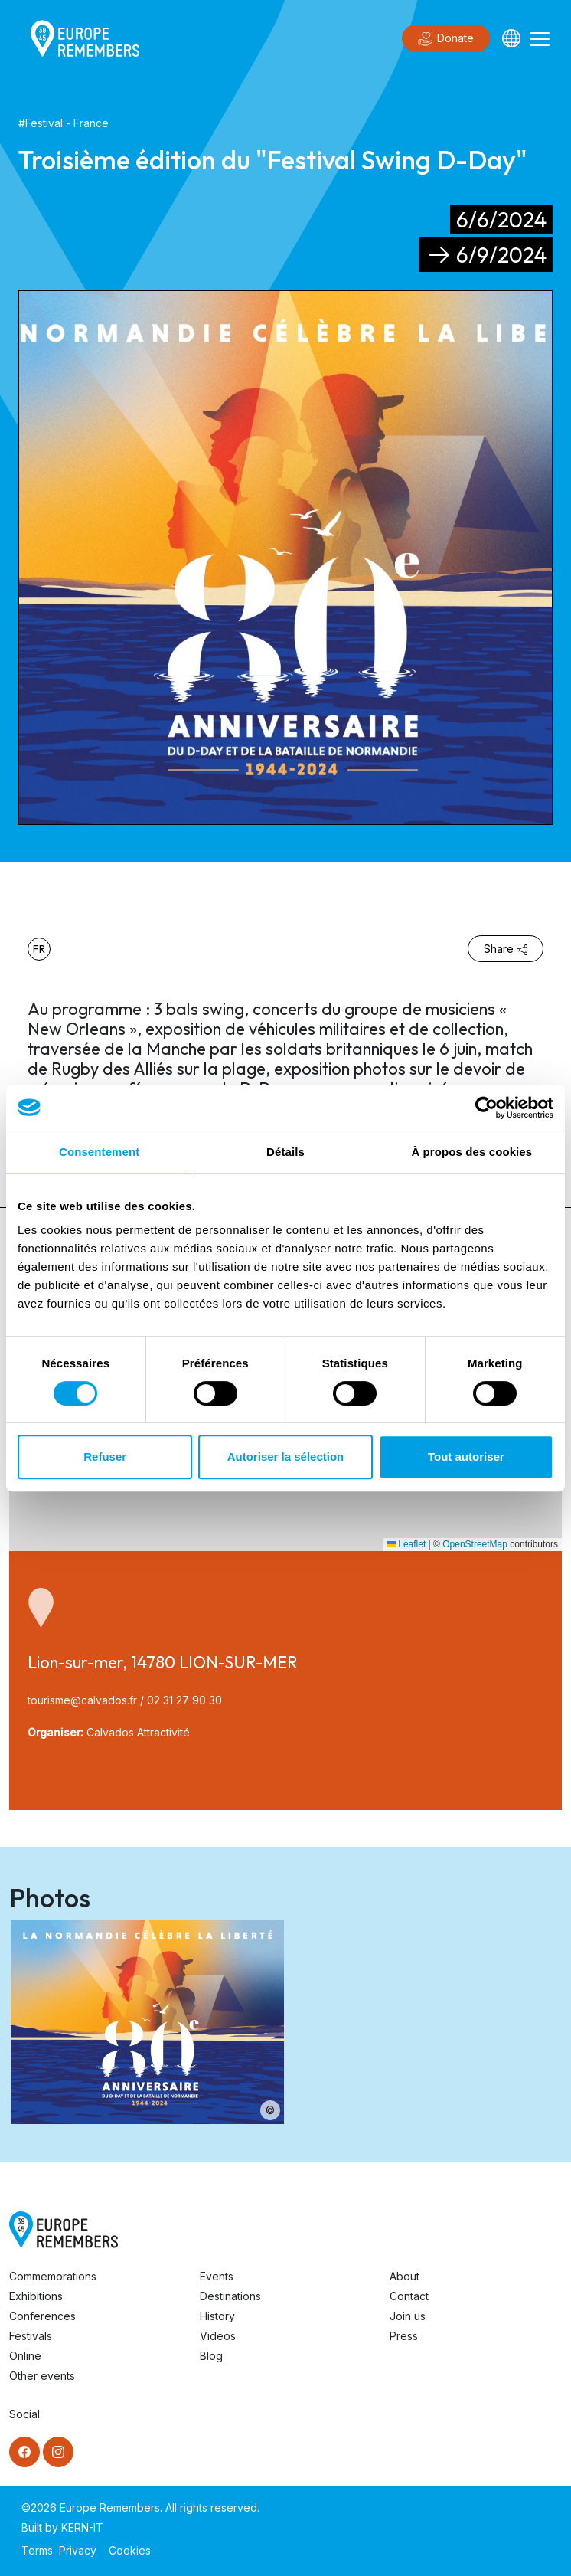  Describe the element at coordinates (82, 2527) in the screenshot. I see `KERN-IT` at that location.